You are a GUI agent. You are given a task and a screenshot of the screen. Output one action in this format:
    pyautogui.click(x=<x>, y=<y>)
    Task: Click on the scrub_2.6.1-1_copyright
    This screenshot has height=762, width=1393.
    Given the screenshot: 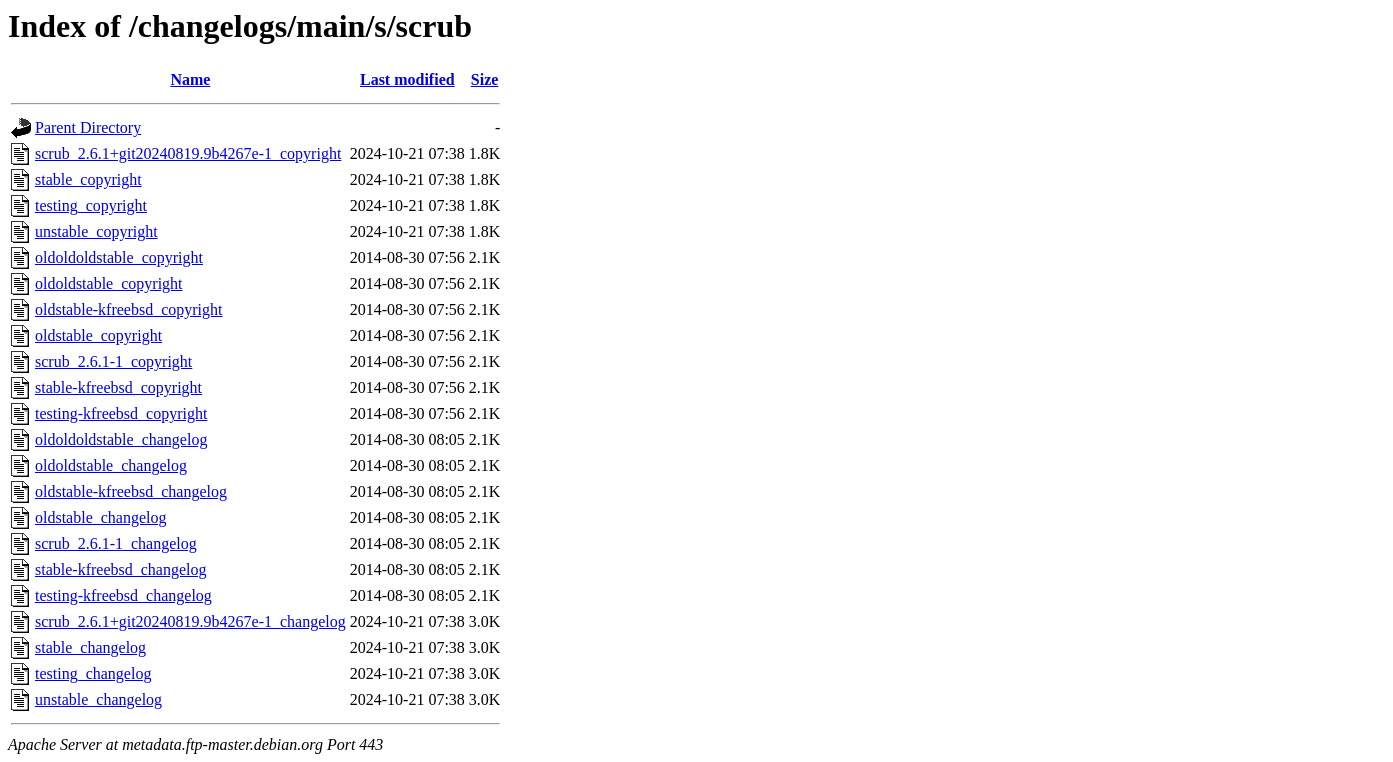 What is the action you would take?
    pyautogui.click(x=113, y=361)
    